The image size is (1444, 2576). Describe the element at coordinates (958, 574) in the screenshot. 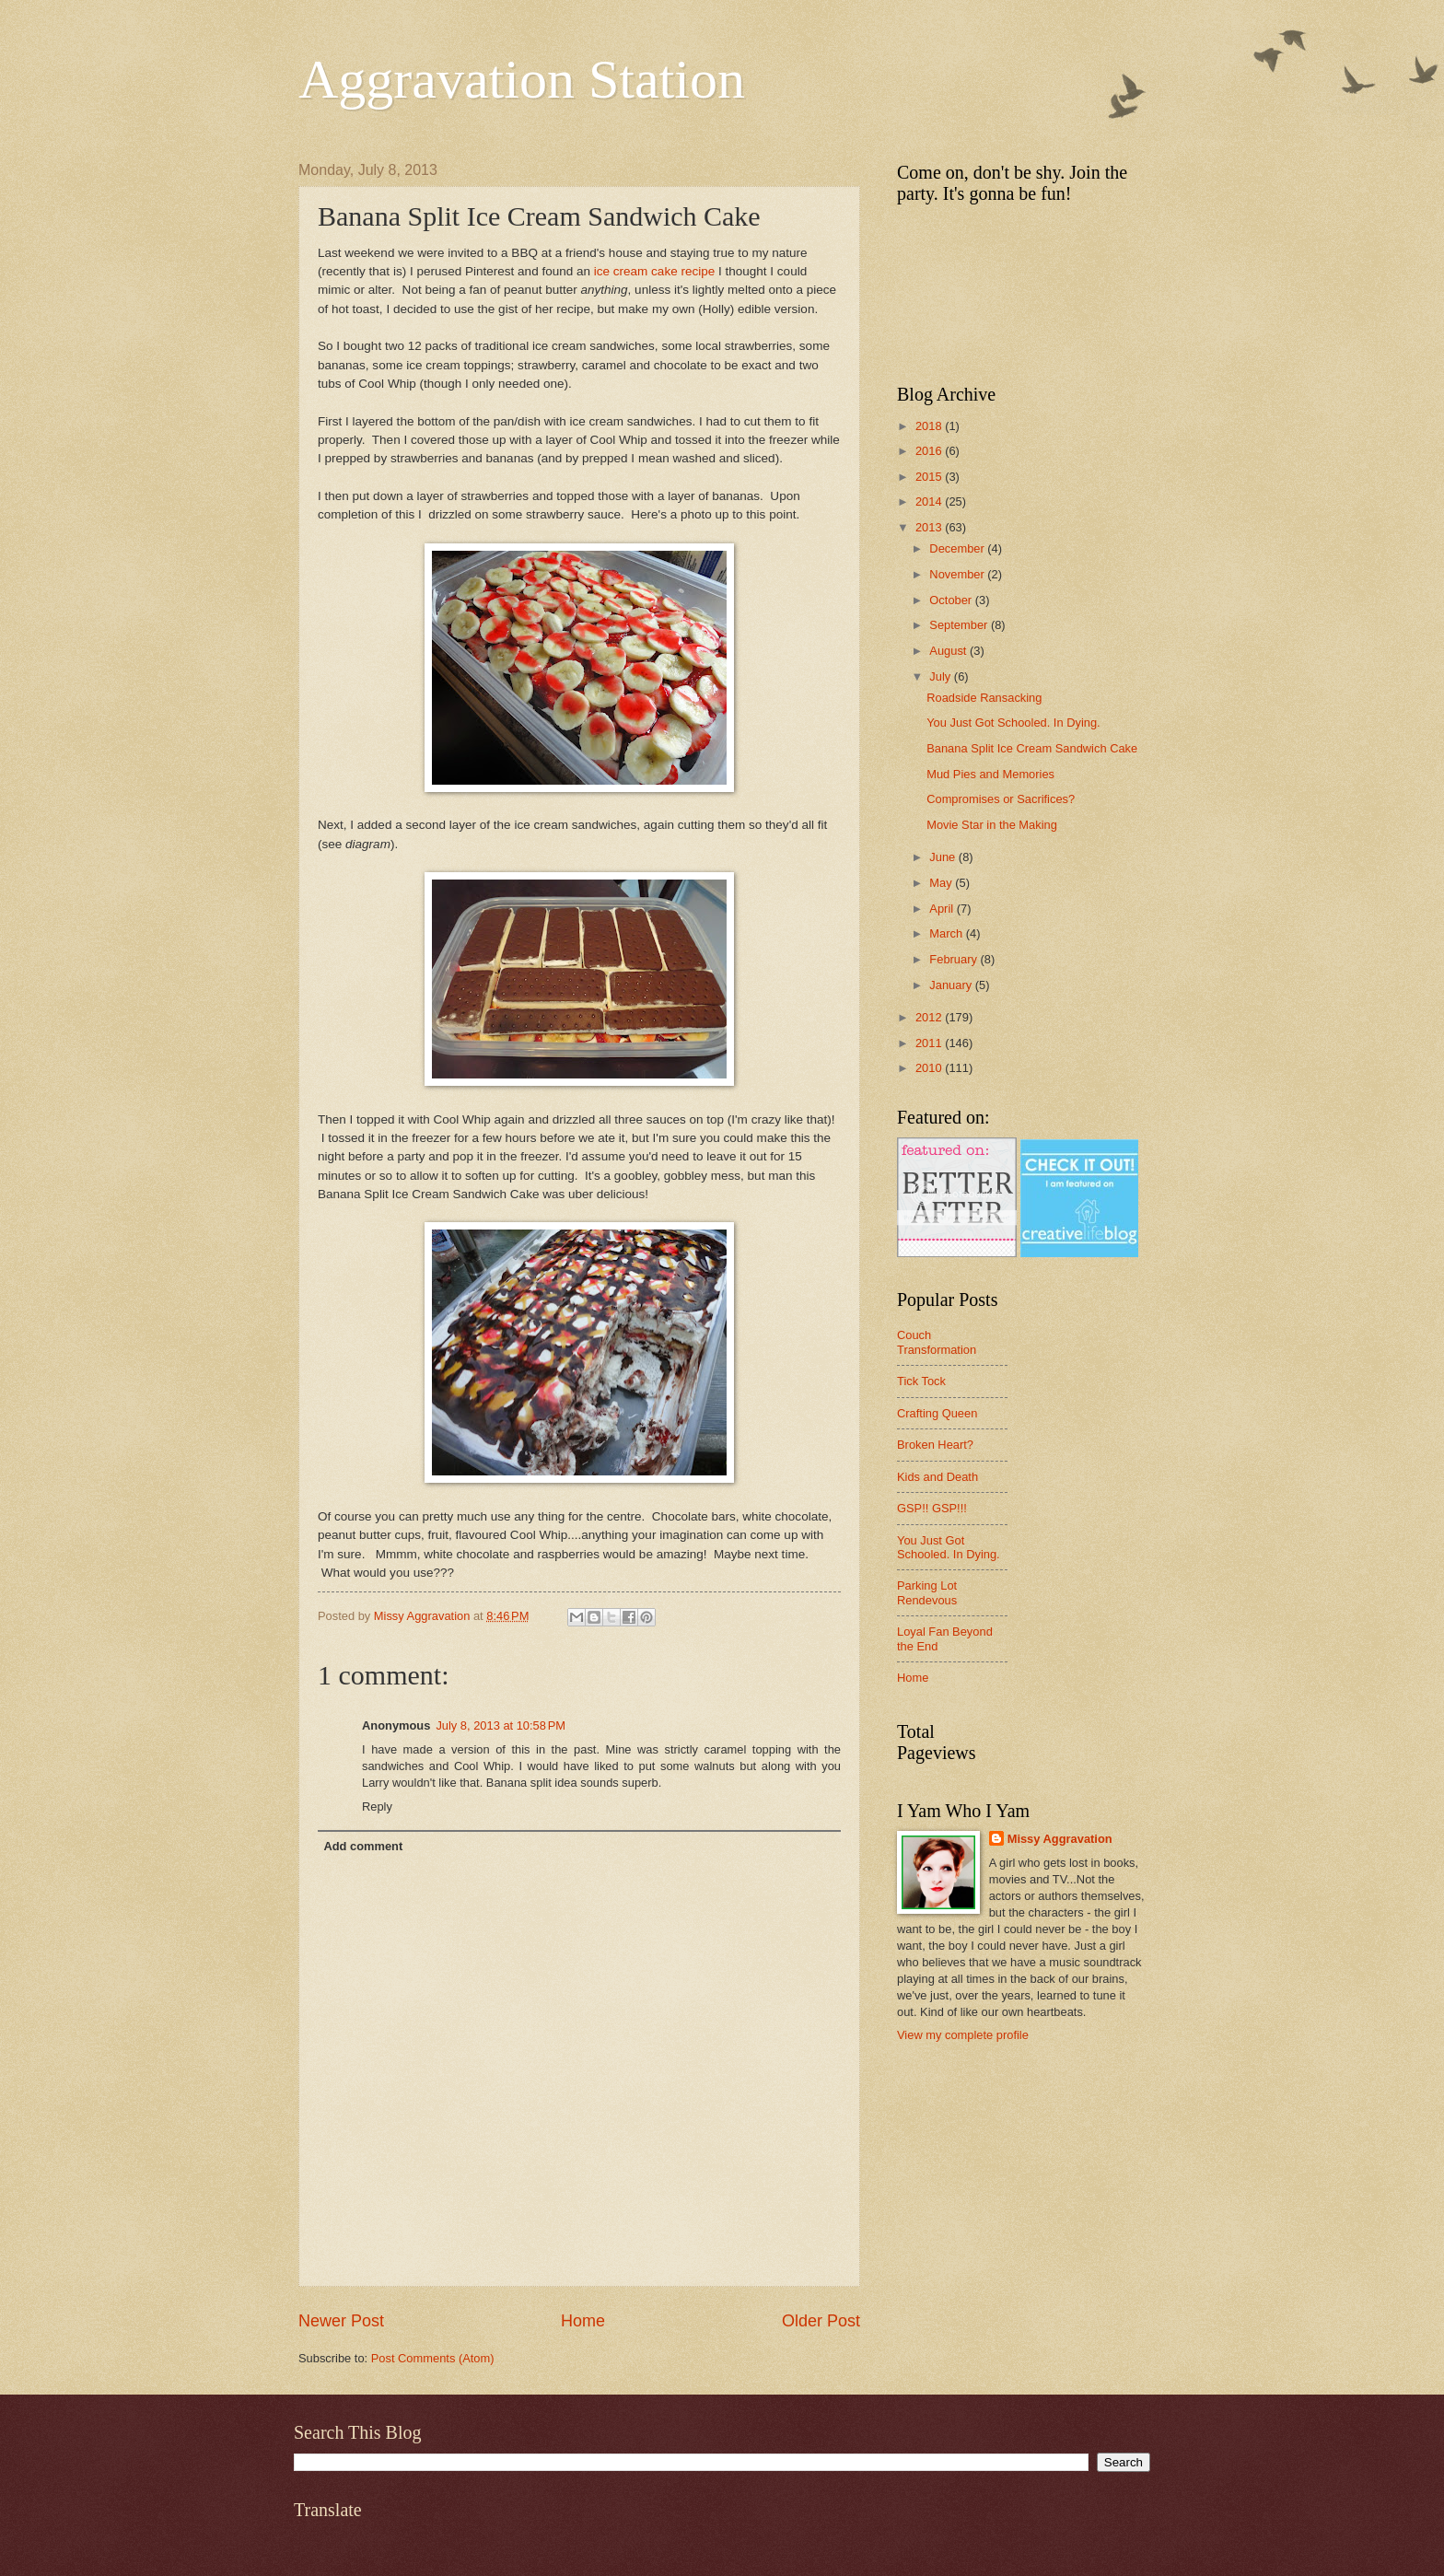

I see `November` at that location.